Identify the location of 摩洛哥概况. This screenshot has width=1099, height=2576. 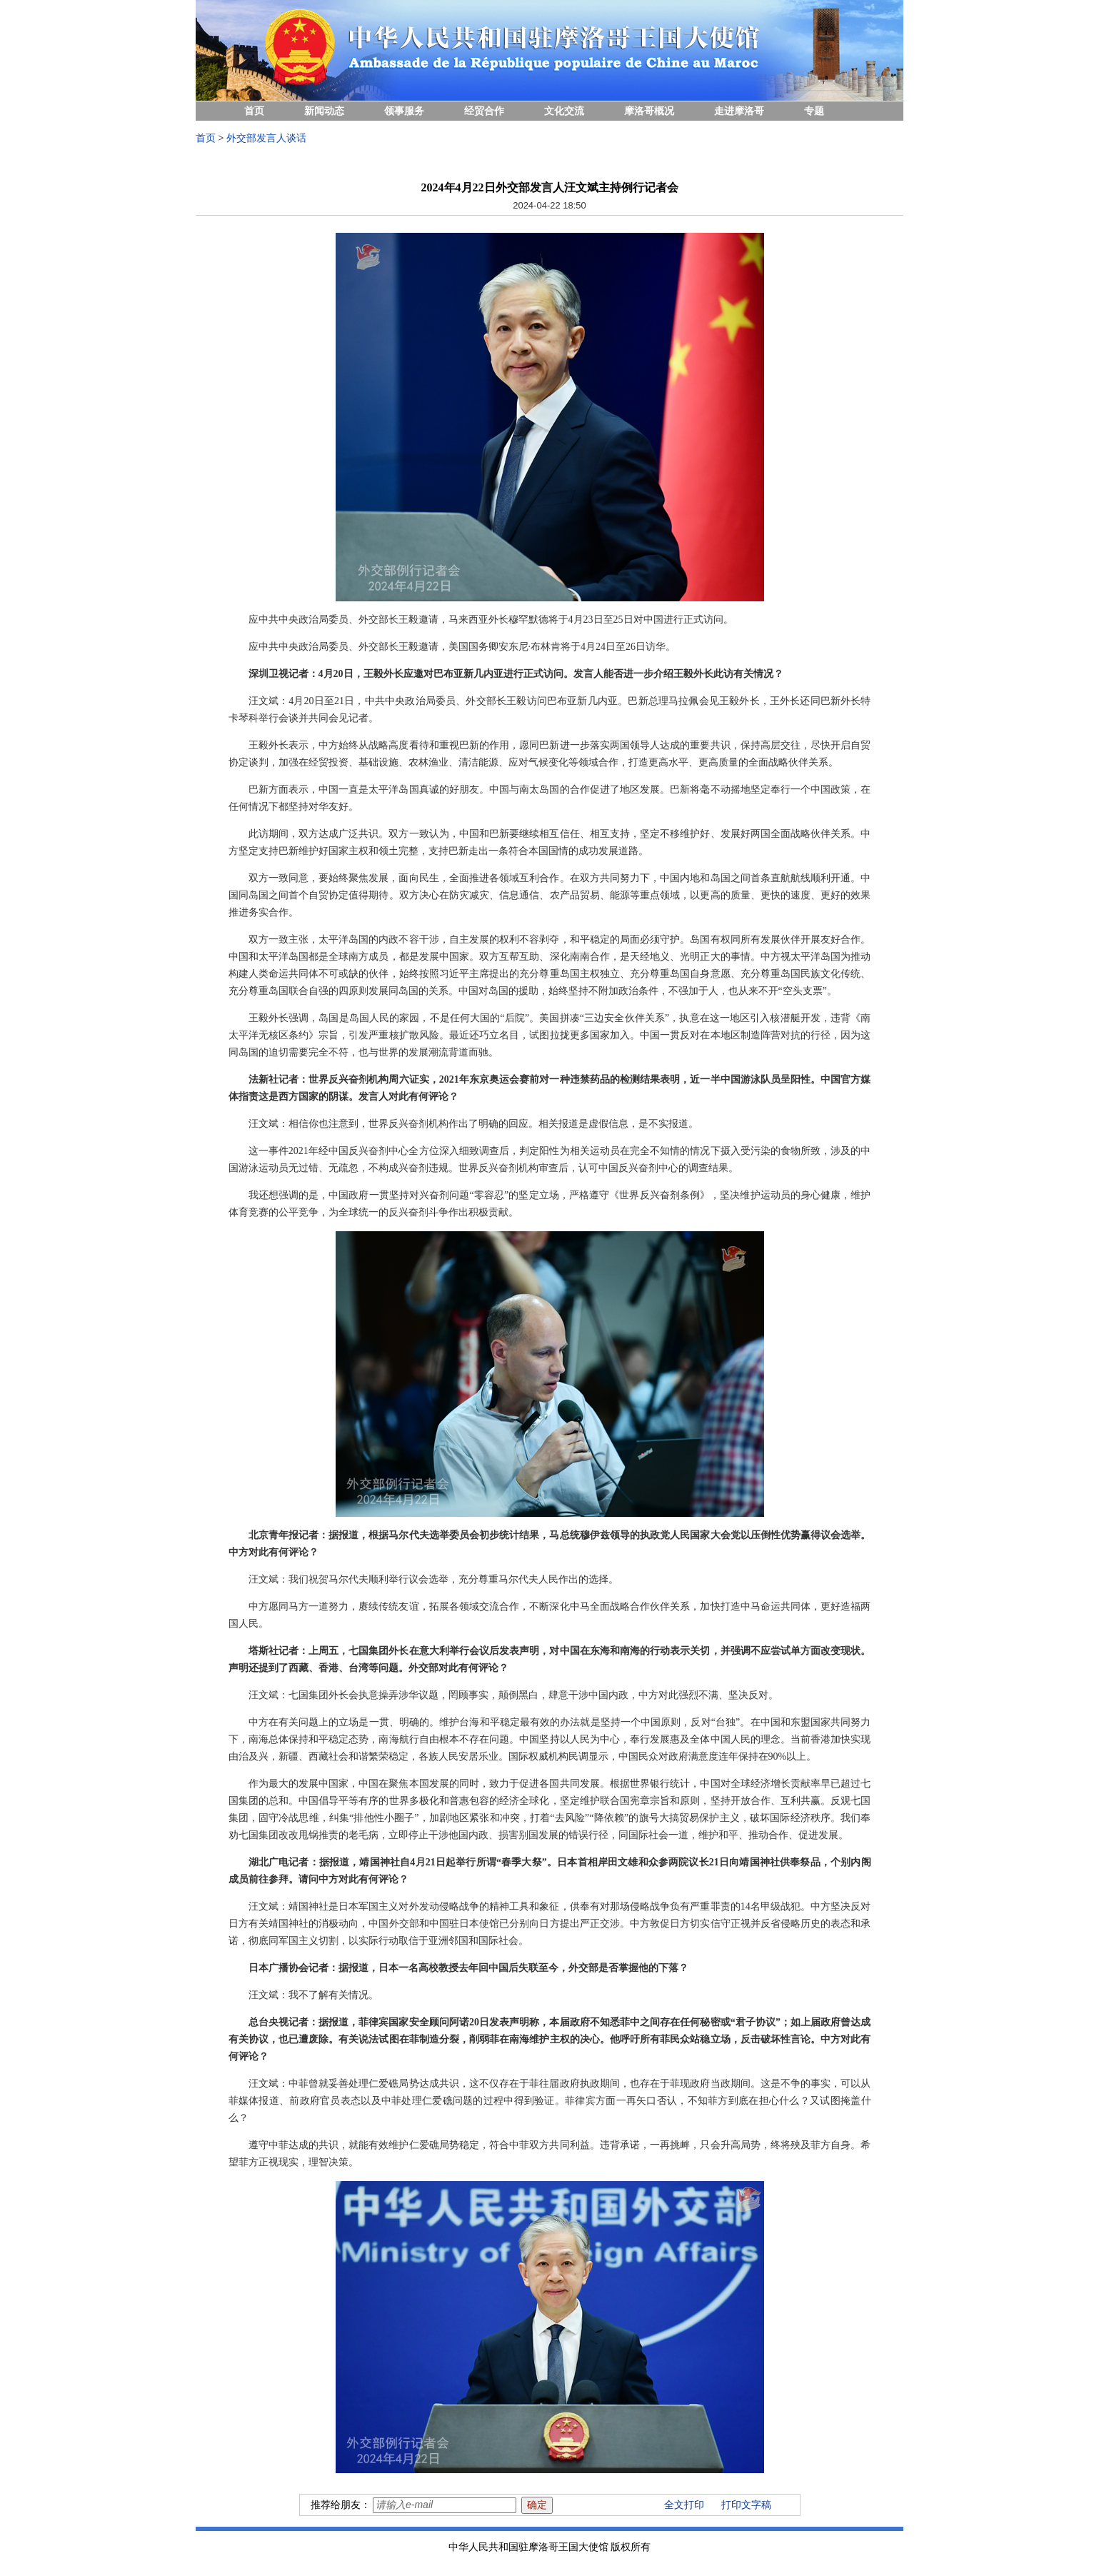
(649, 111).